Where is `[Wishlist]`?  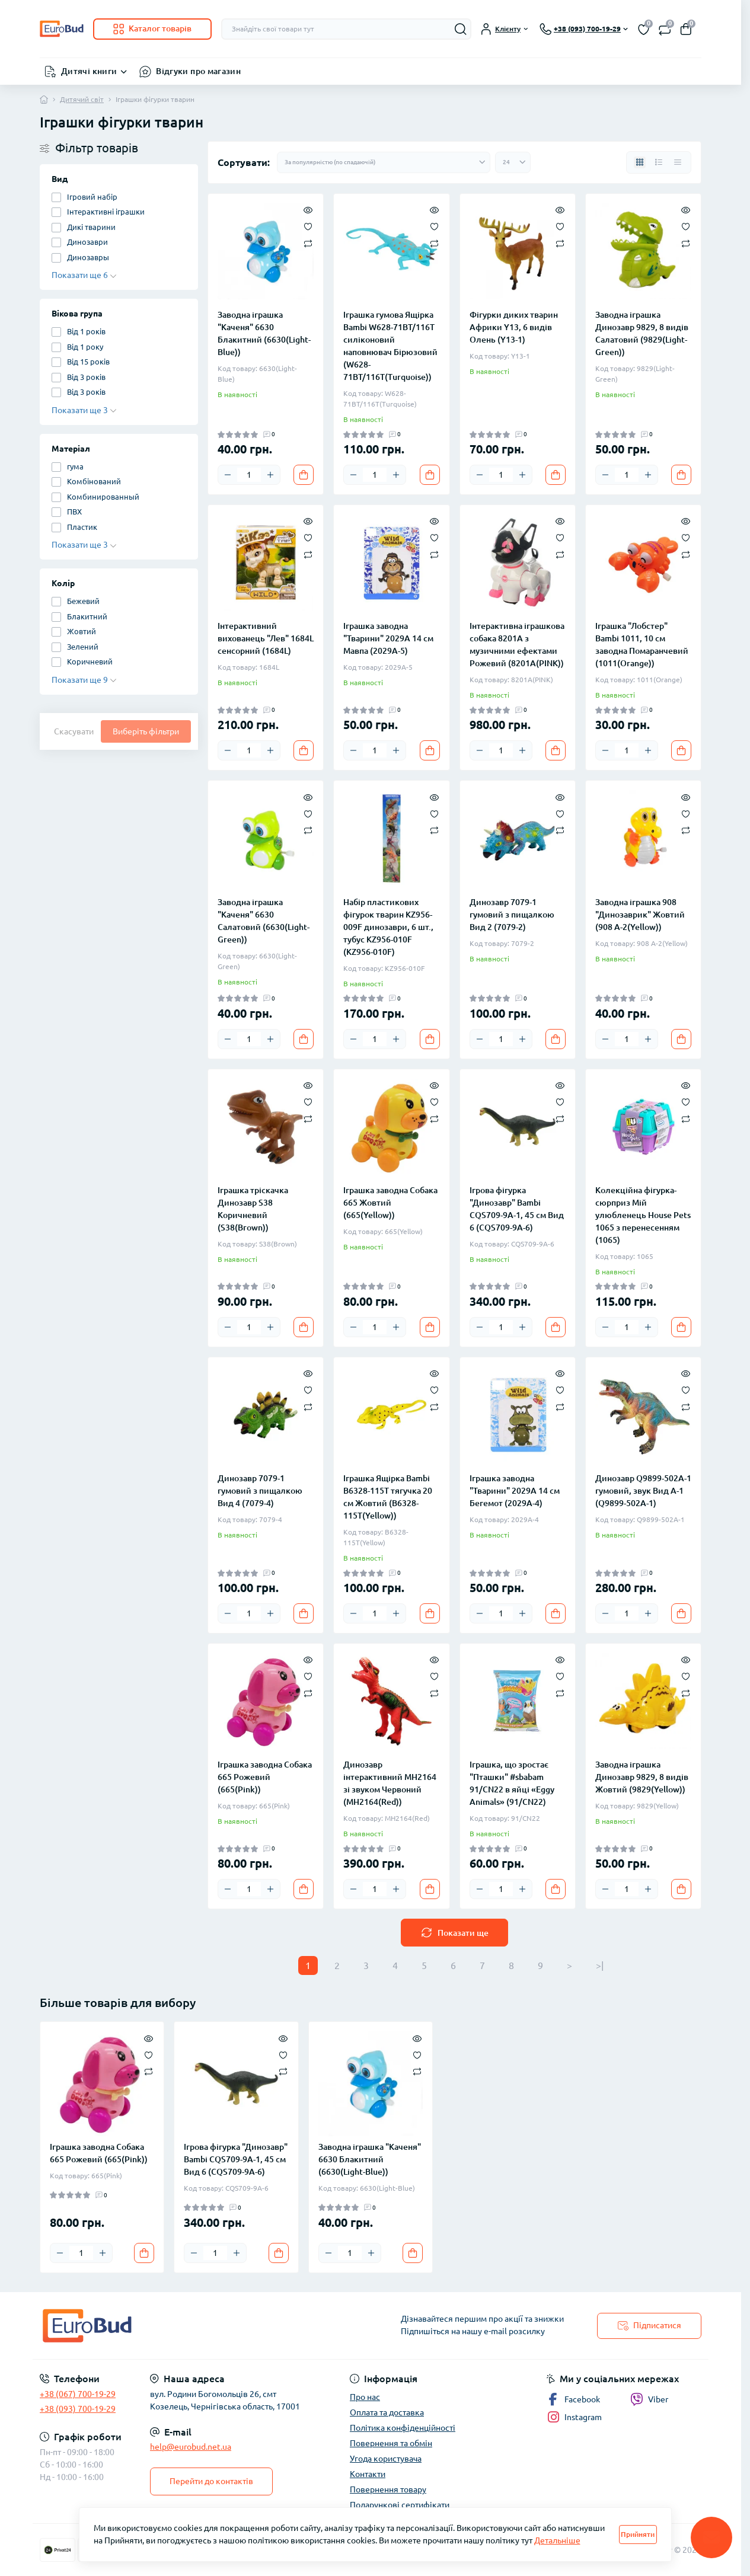
[Wishlist] is located at coordinates (308, 226).